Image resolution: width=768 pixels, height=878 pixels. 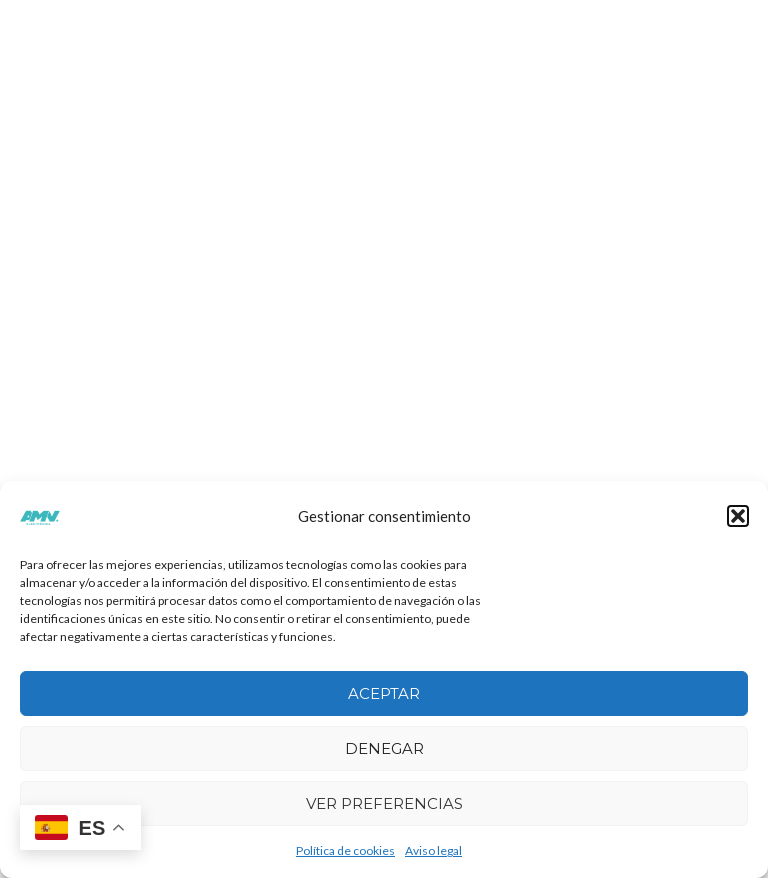 What do you see at coordinates (384, 693) in the screenshot?
I see `Aceptar` at bounding box center [384, 693].